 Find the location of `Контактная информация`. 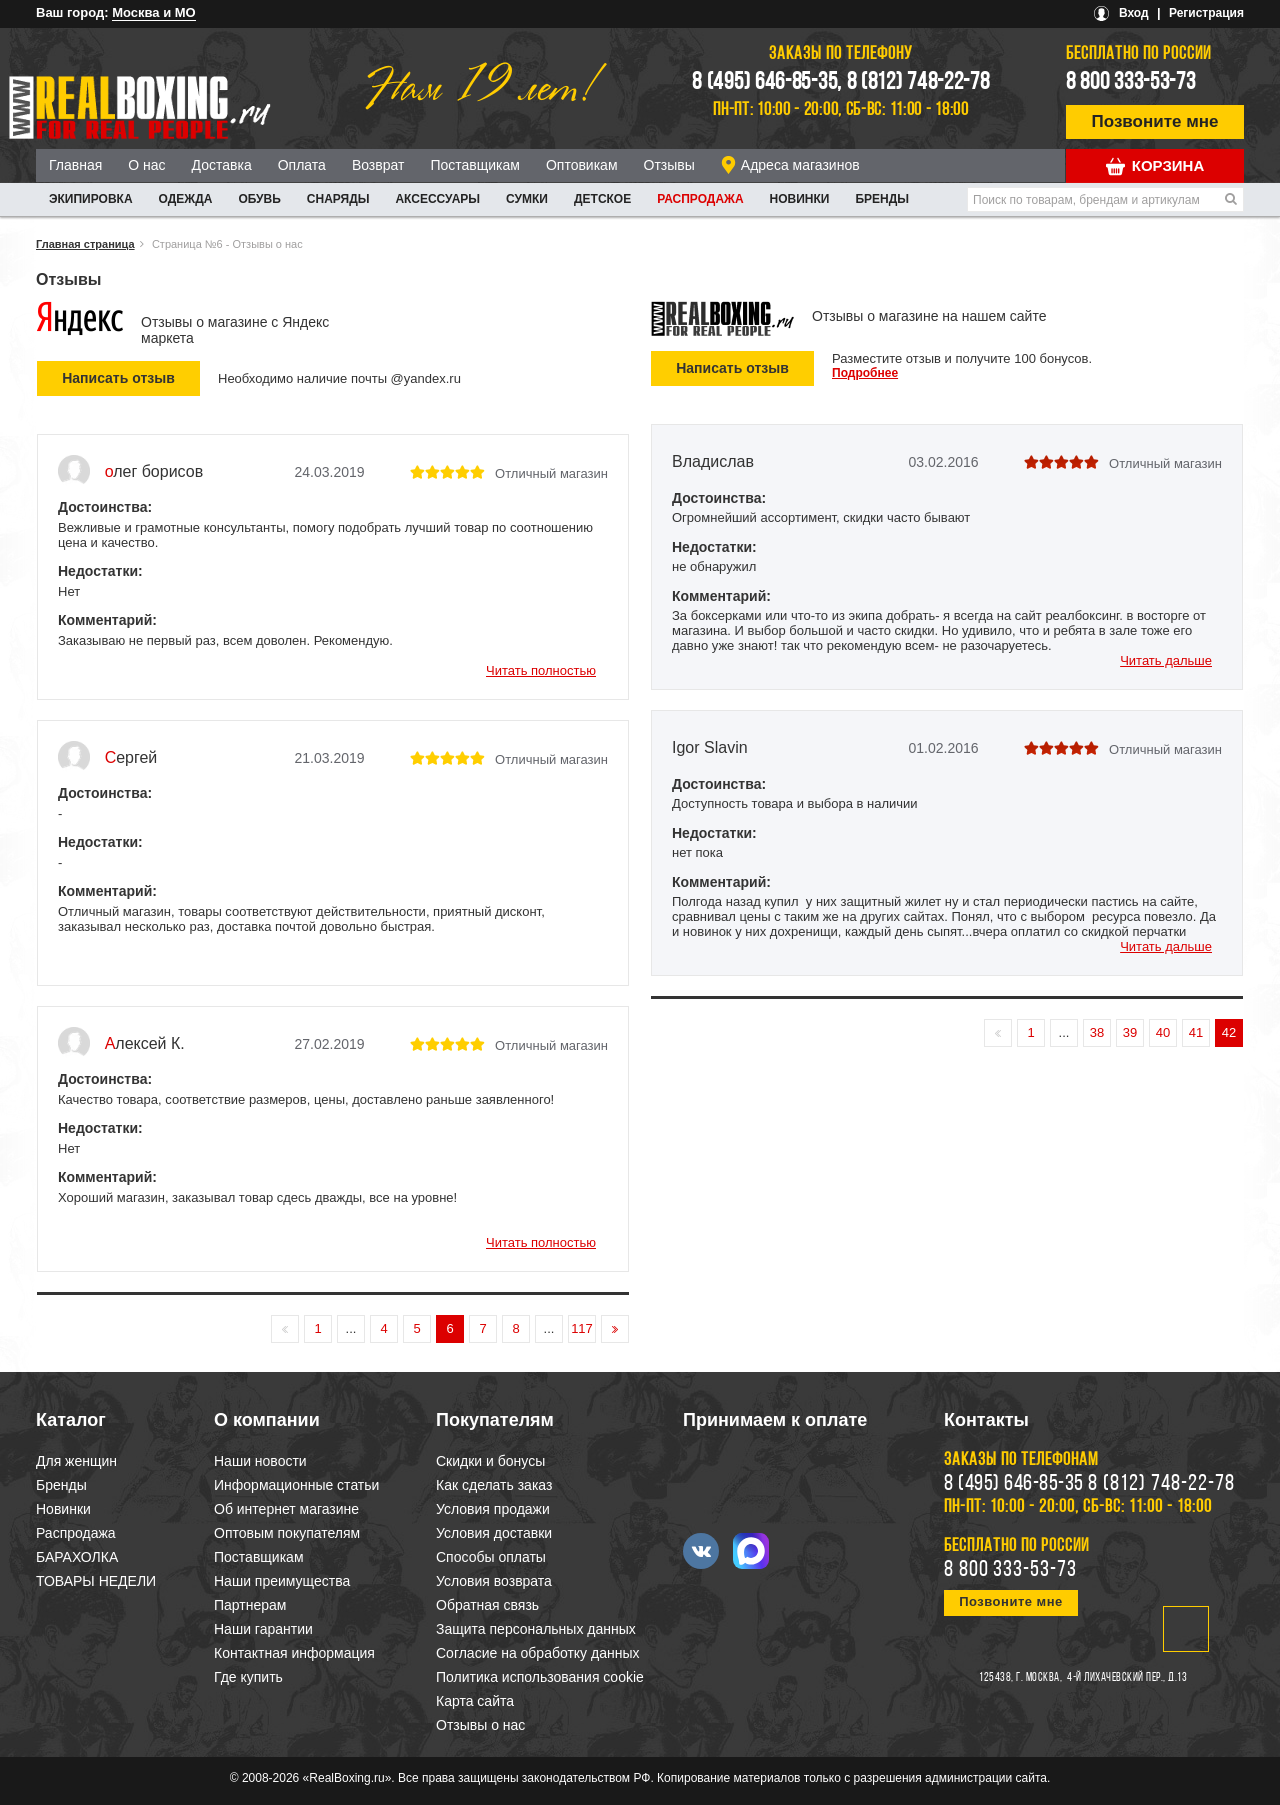

Контактная информация is located at coordinates (294, 1653).